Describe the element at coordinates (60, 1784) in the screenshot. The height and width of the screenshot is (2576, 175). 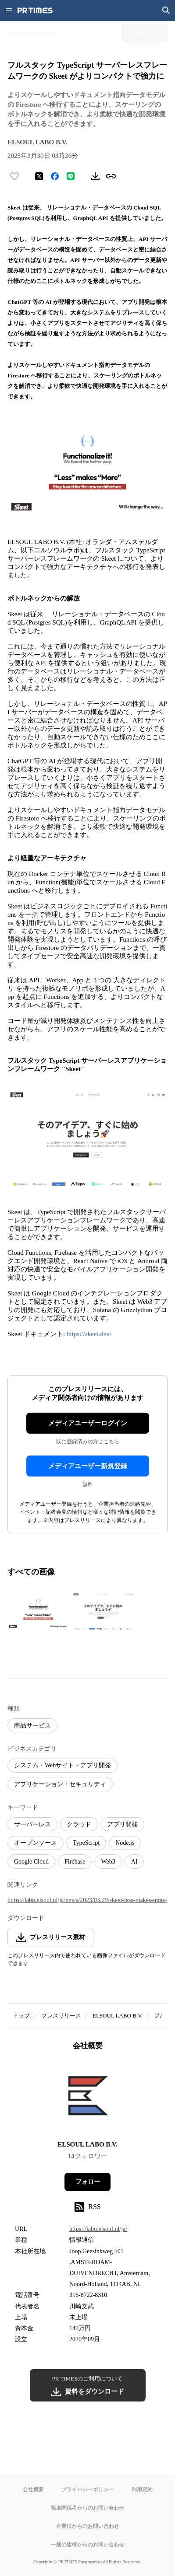
I see `アプリケーション・セキュリティ` at that location.